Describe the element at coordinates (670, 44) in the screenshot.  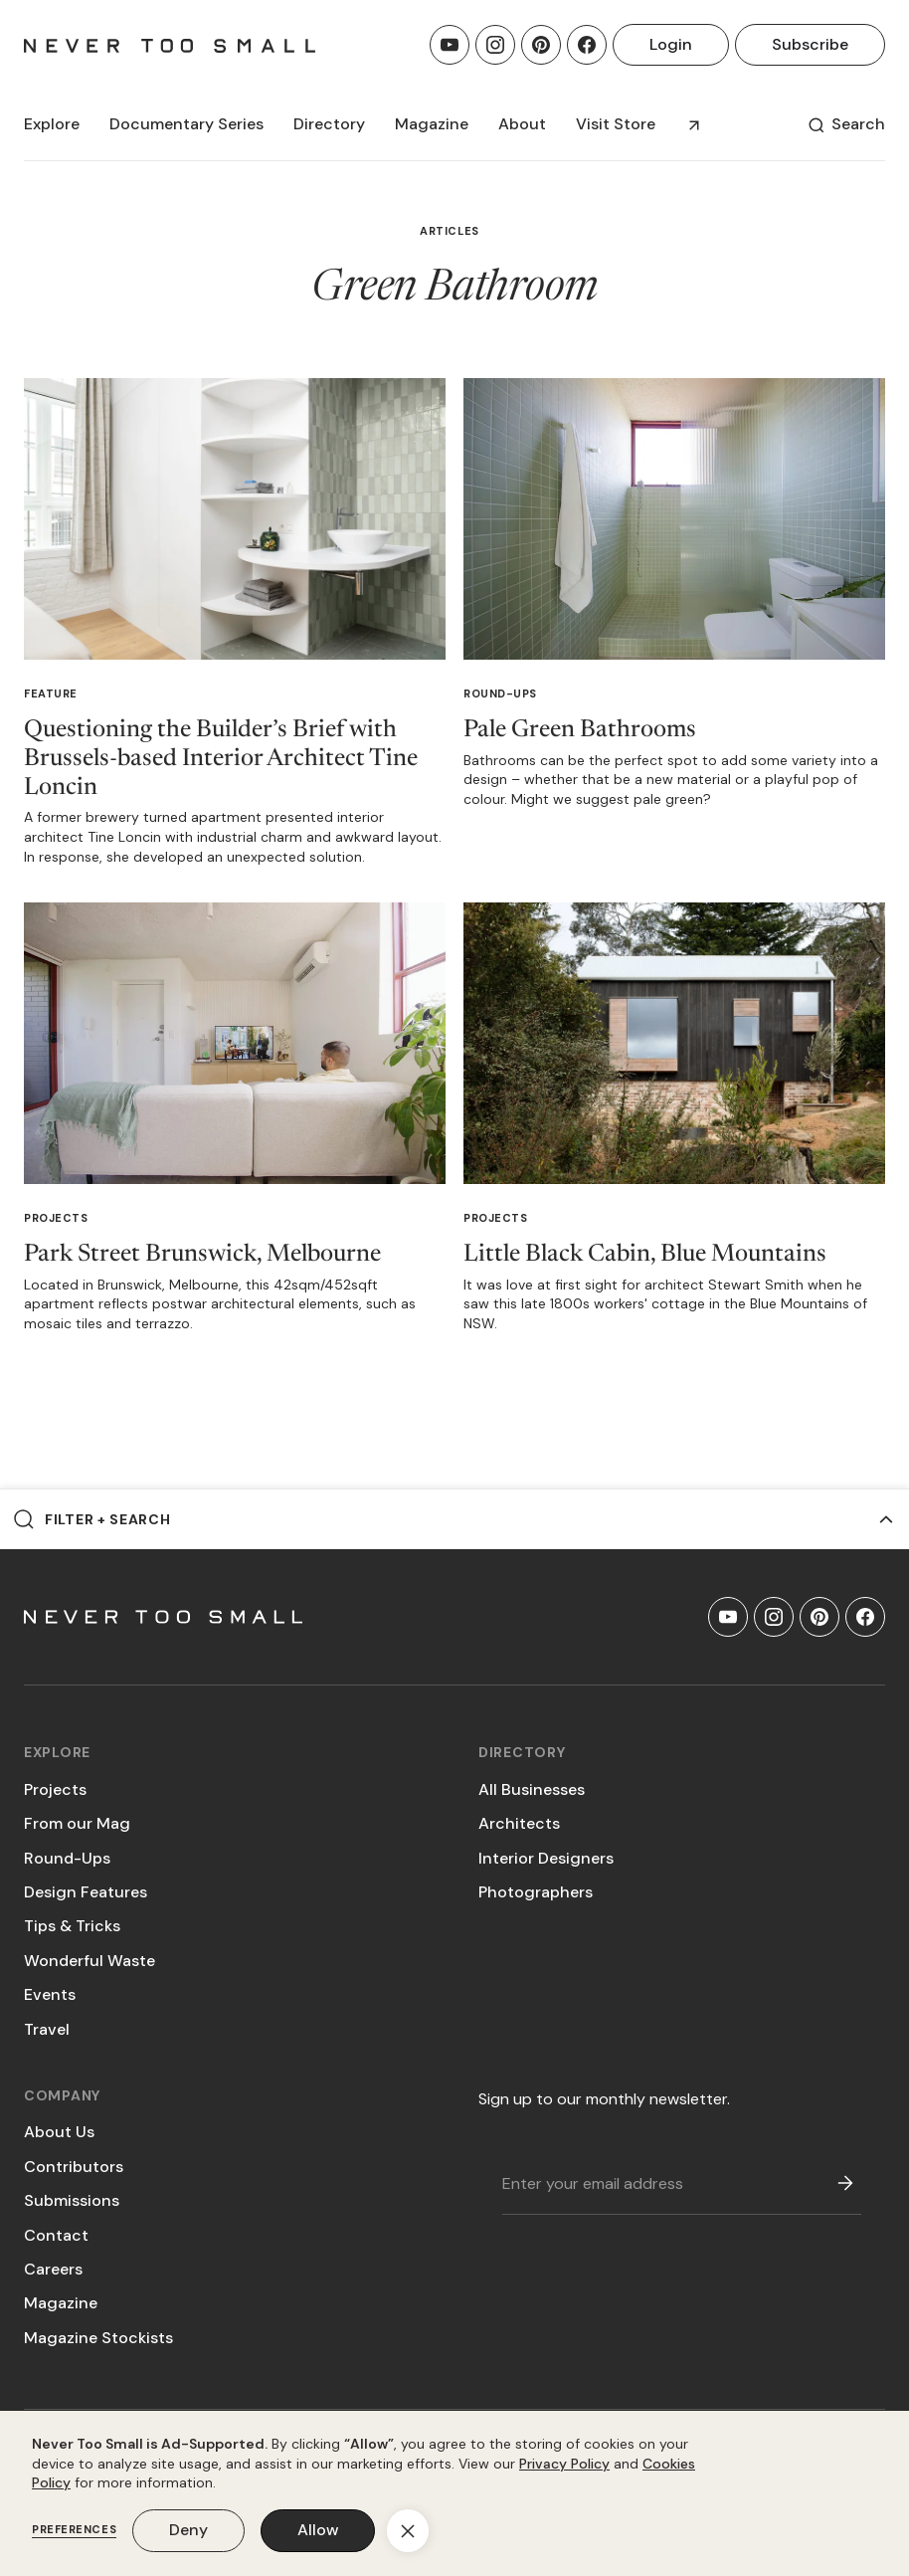
I see `Login` at that location.